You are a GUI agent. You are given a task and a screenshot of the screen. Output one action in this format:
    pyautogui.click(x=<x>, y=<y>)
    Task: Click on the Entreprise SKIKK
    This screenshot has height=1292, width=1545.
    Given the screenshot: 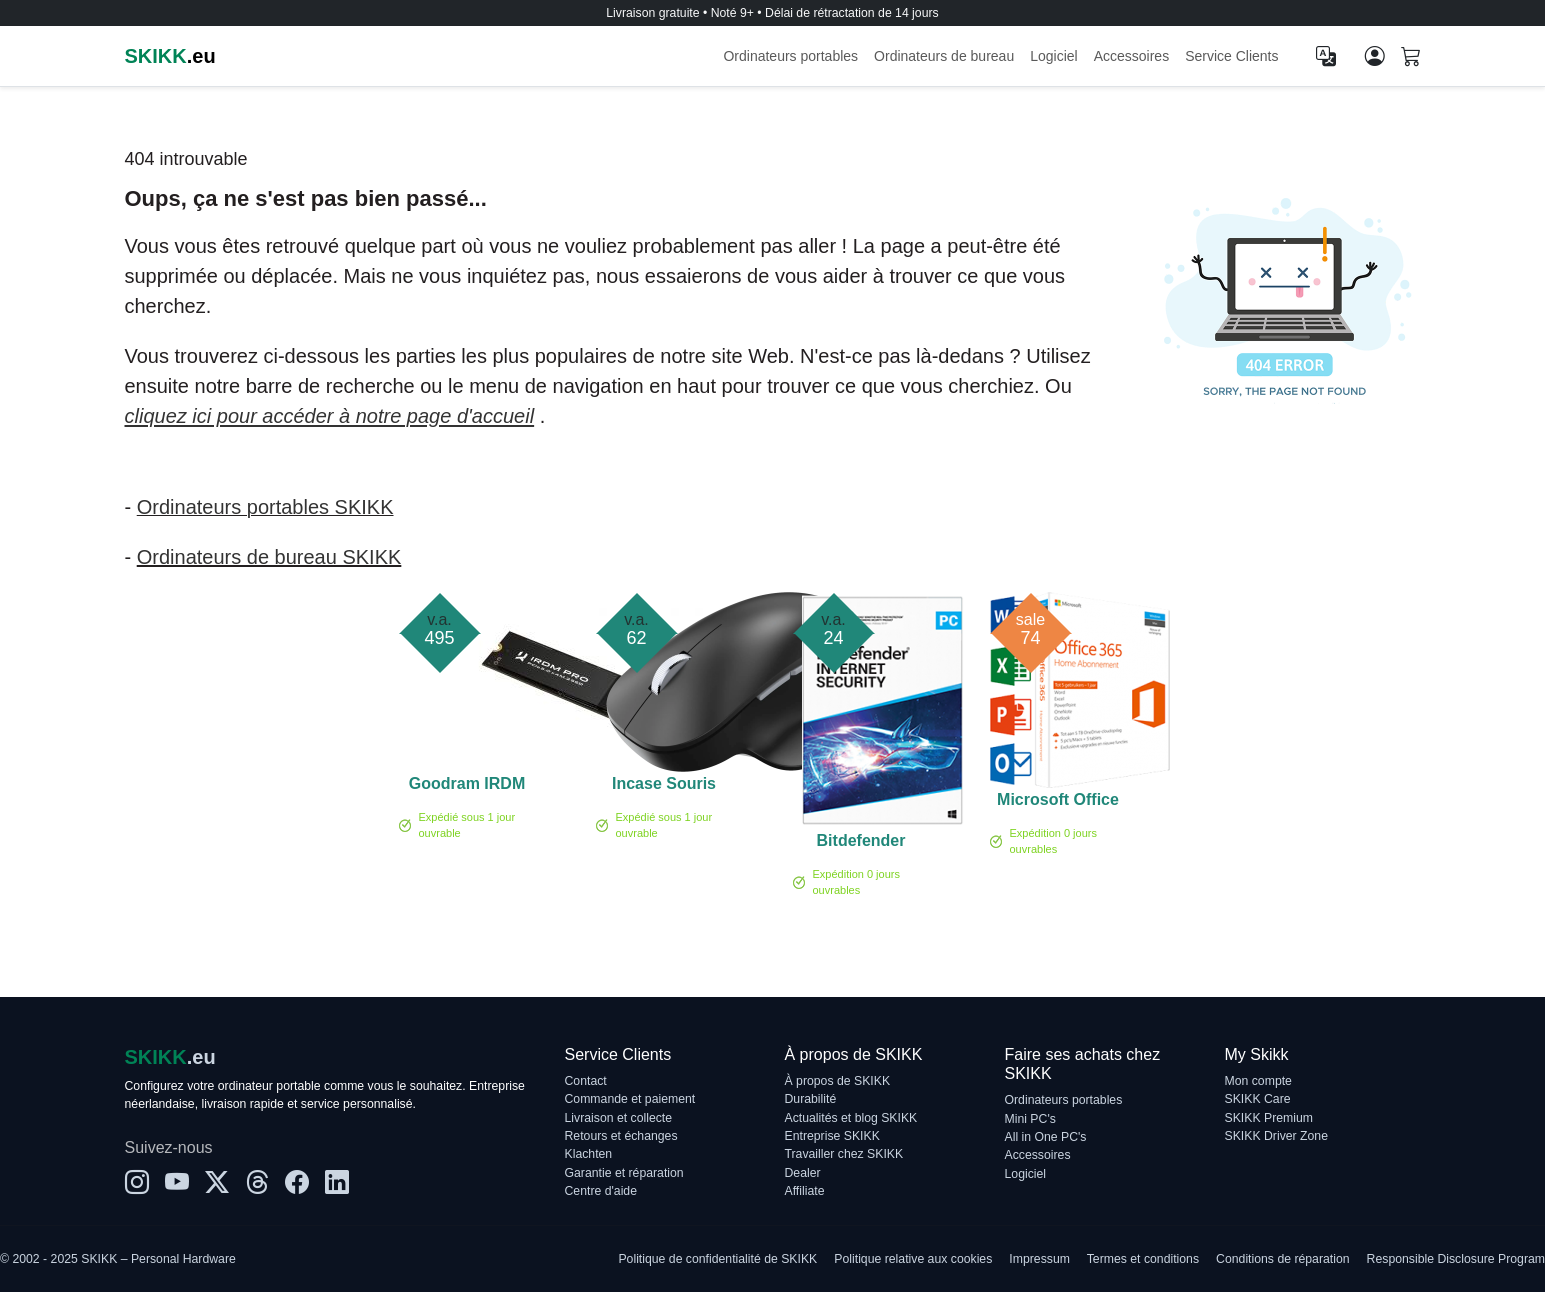 What is the action you would take?
    pyautogui.click(x=832, y=1136)
    